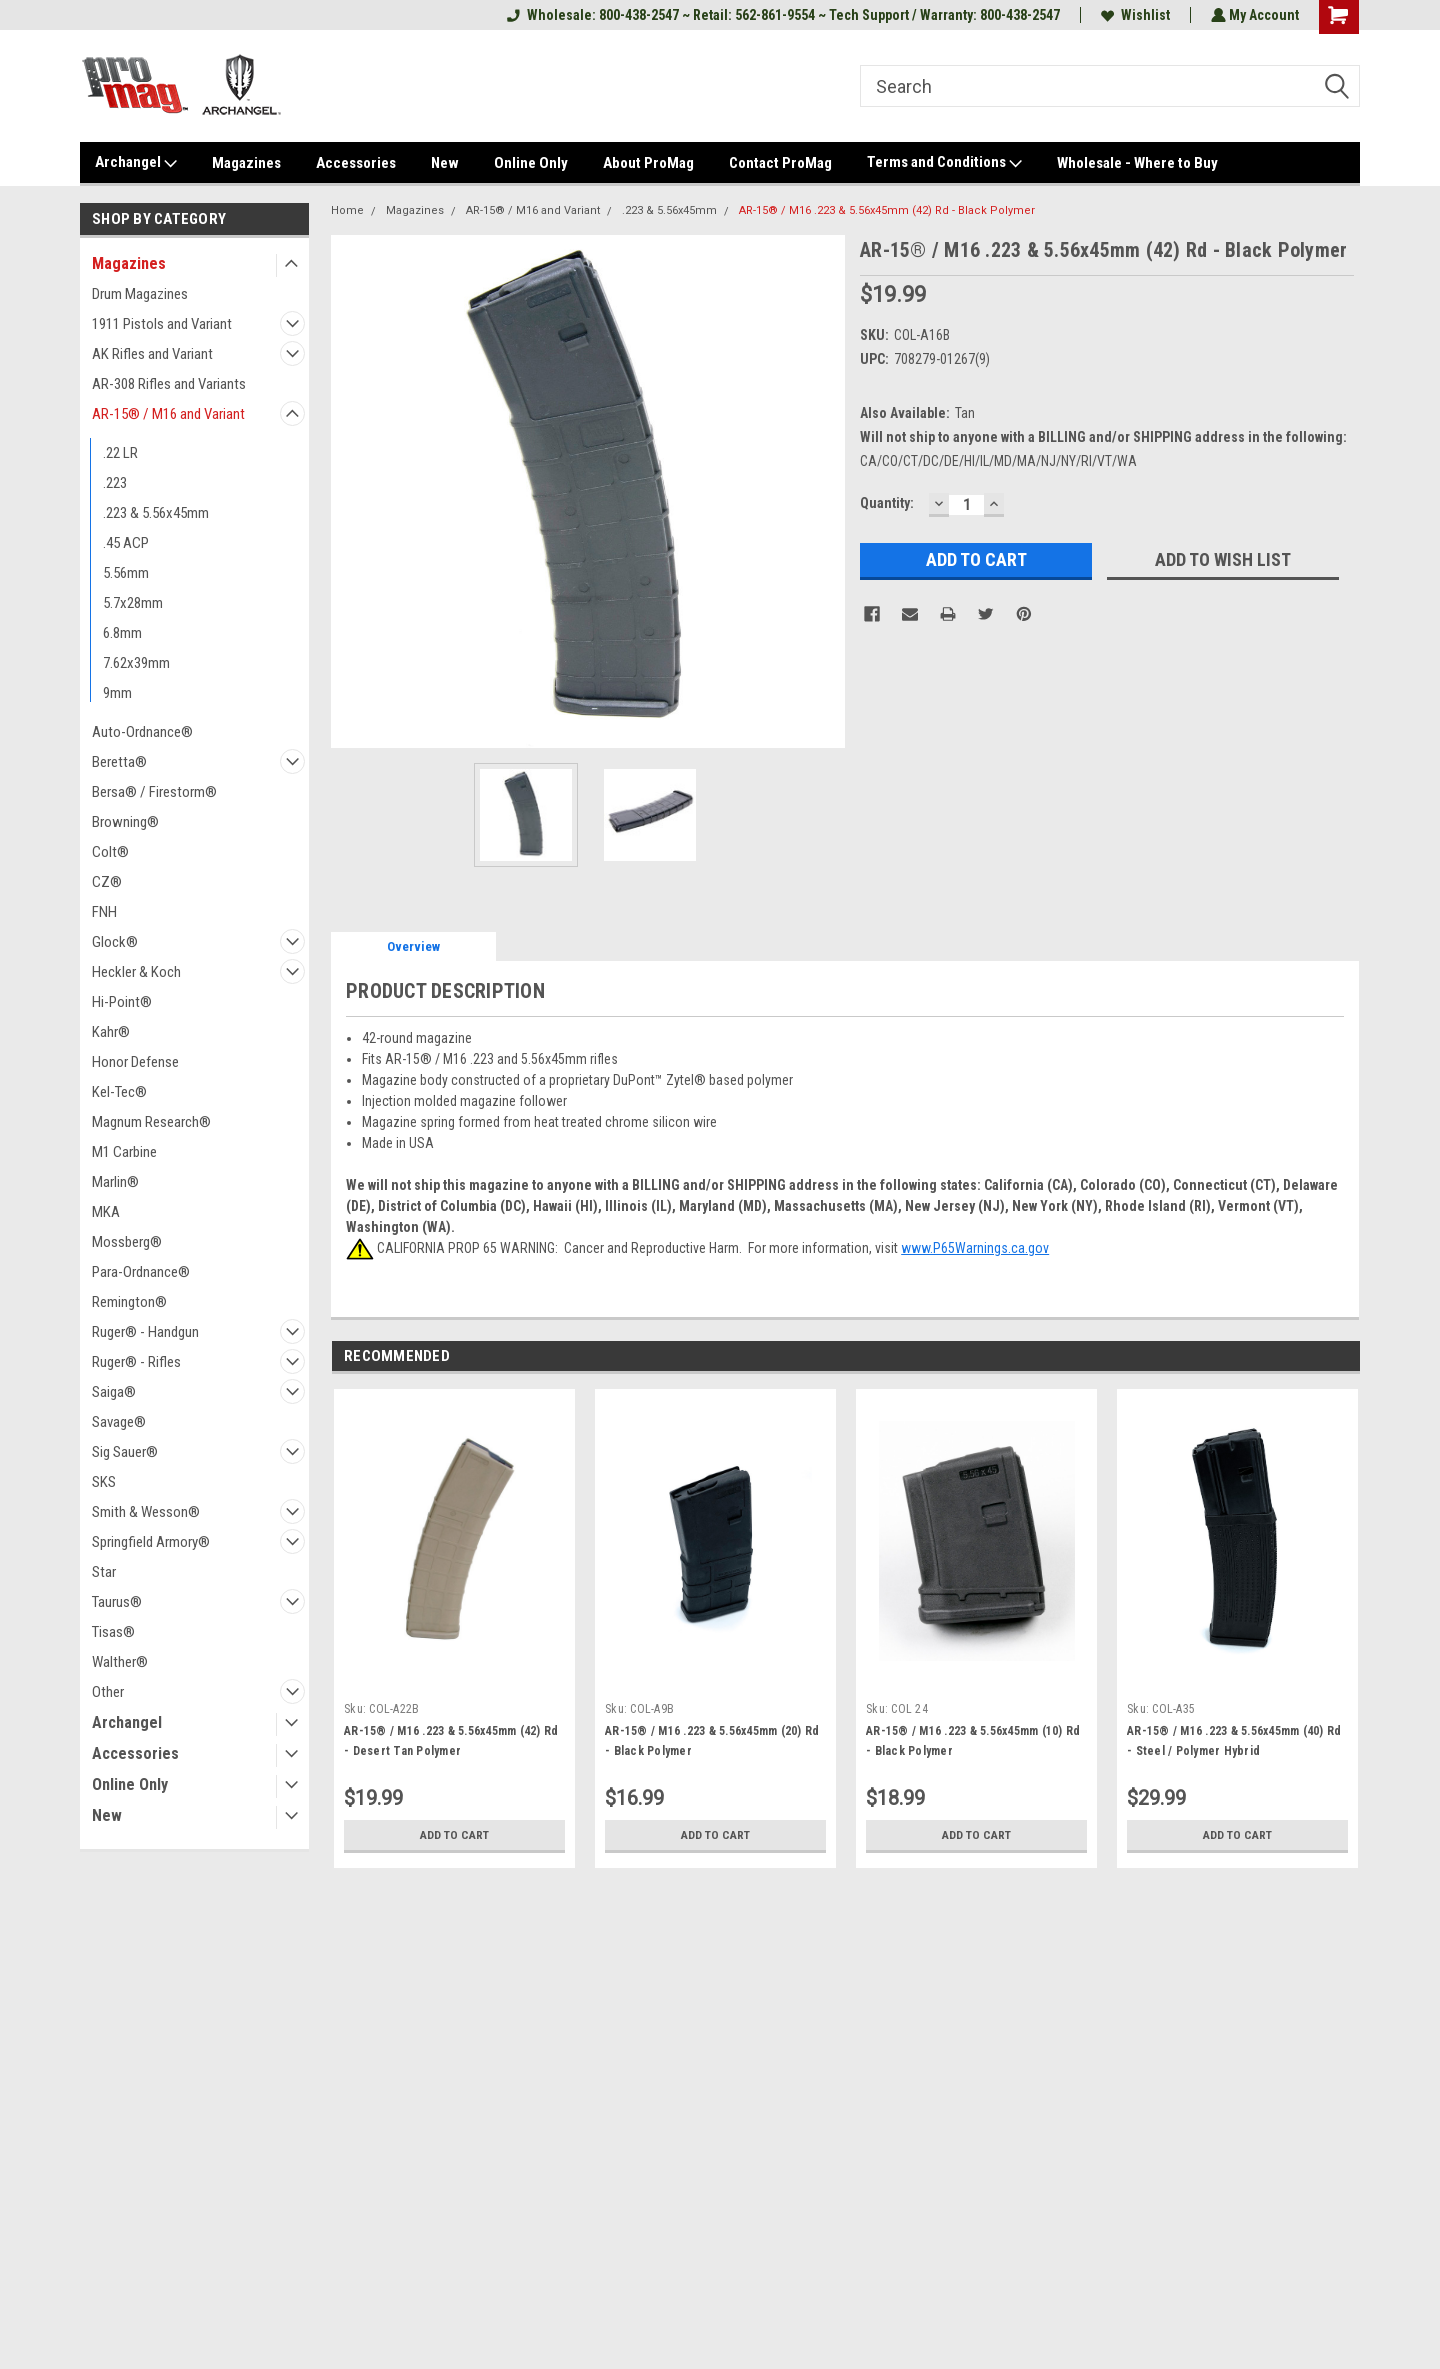 This screenshot has height=2369, width=1440. What do you see at coordinates (104, 1482) in the screenshot?
I see `SKS` at bounding box center [104, 1482].